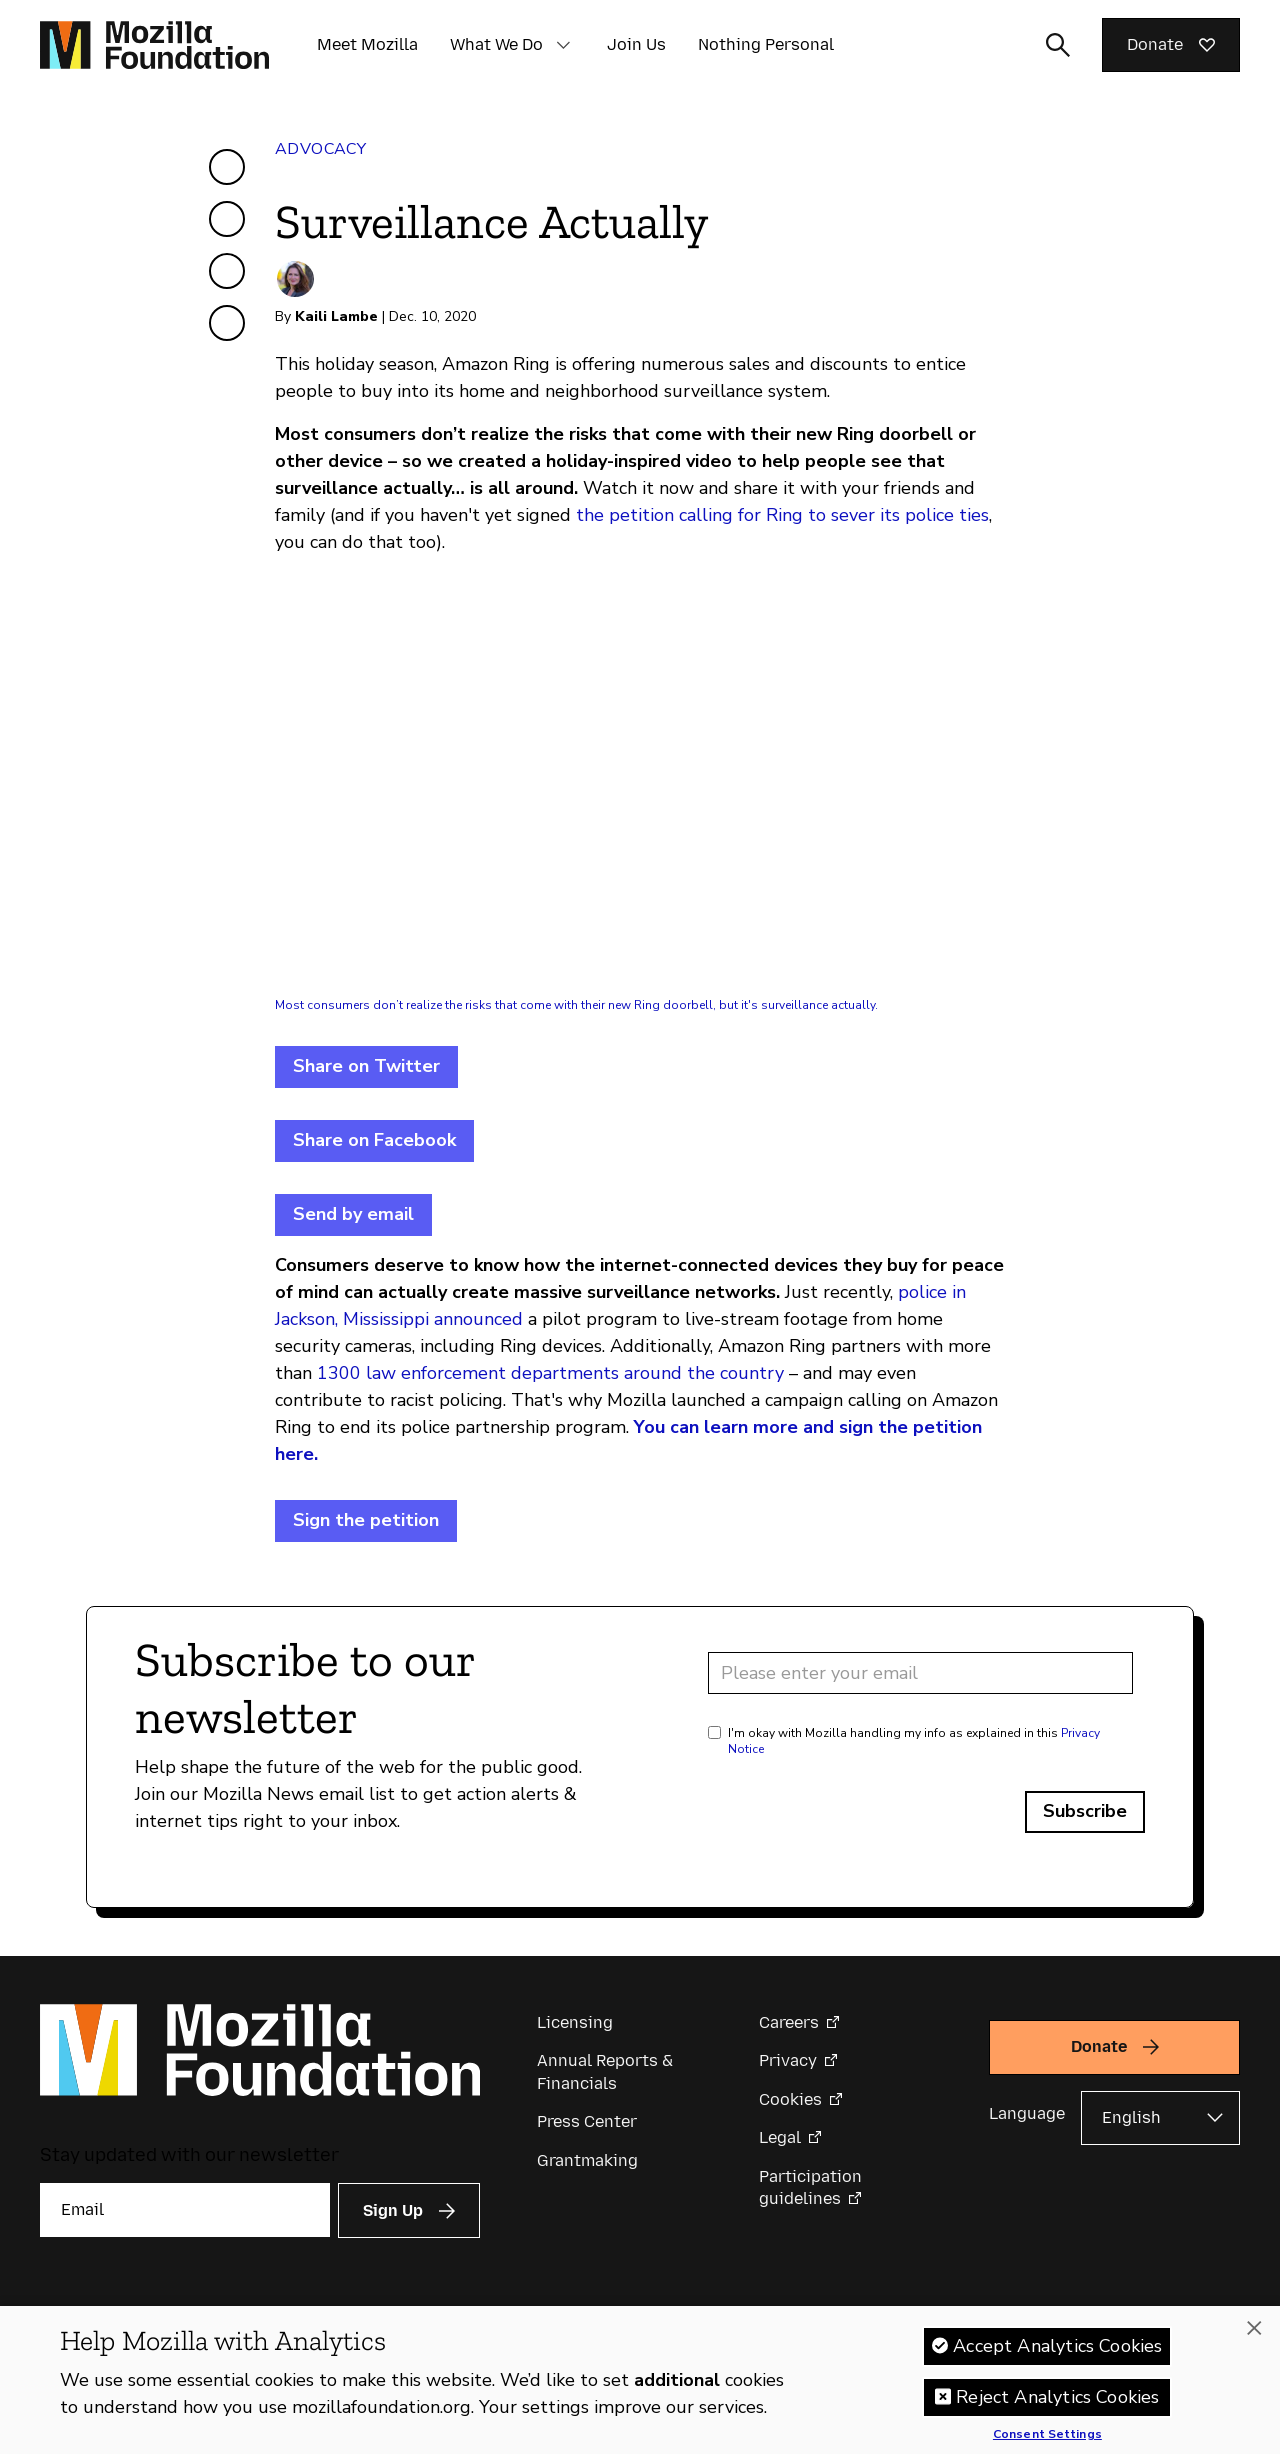 The width and height of the screenshot is (1280, 2454). What do you see at coordinates (185, 2210) in the screenshot?
I see `[Email]` at bounding box center [185, 2210].